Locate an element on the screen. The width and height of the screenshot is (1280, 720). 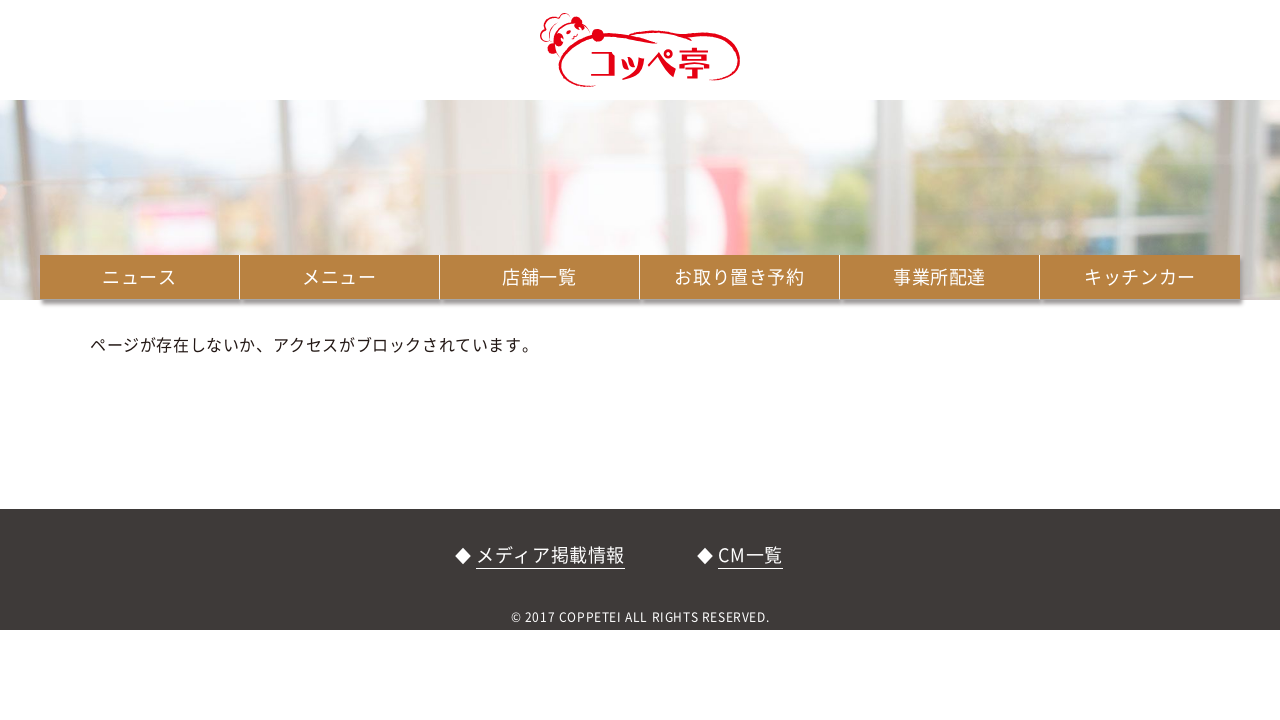
CM一覧 is located at coordinates (750, 554).